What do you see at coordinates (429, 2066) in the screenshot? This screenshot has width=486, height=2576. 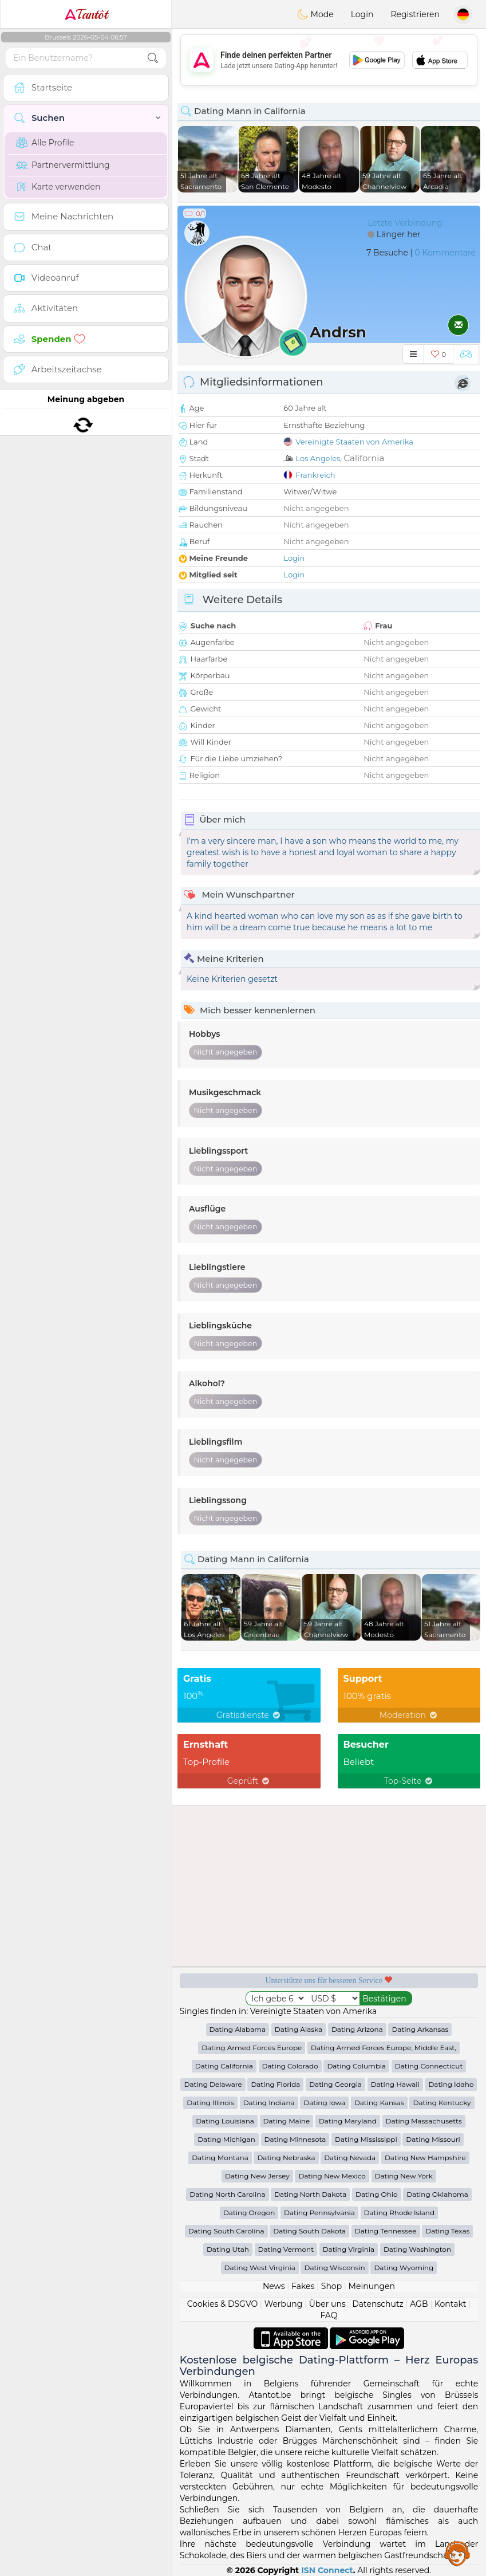 I see `Dating Connecticut` at bounding box center [429, 2066].